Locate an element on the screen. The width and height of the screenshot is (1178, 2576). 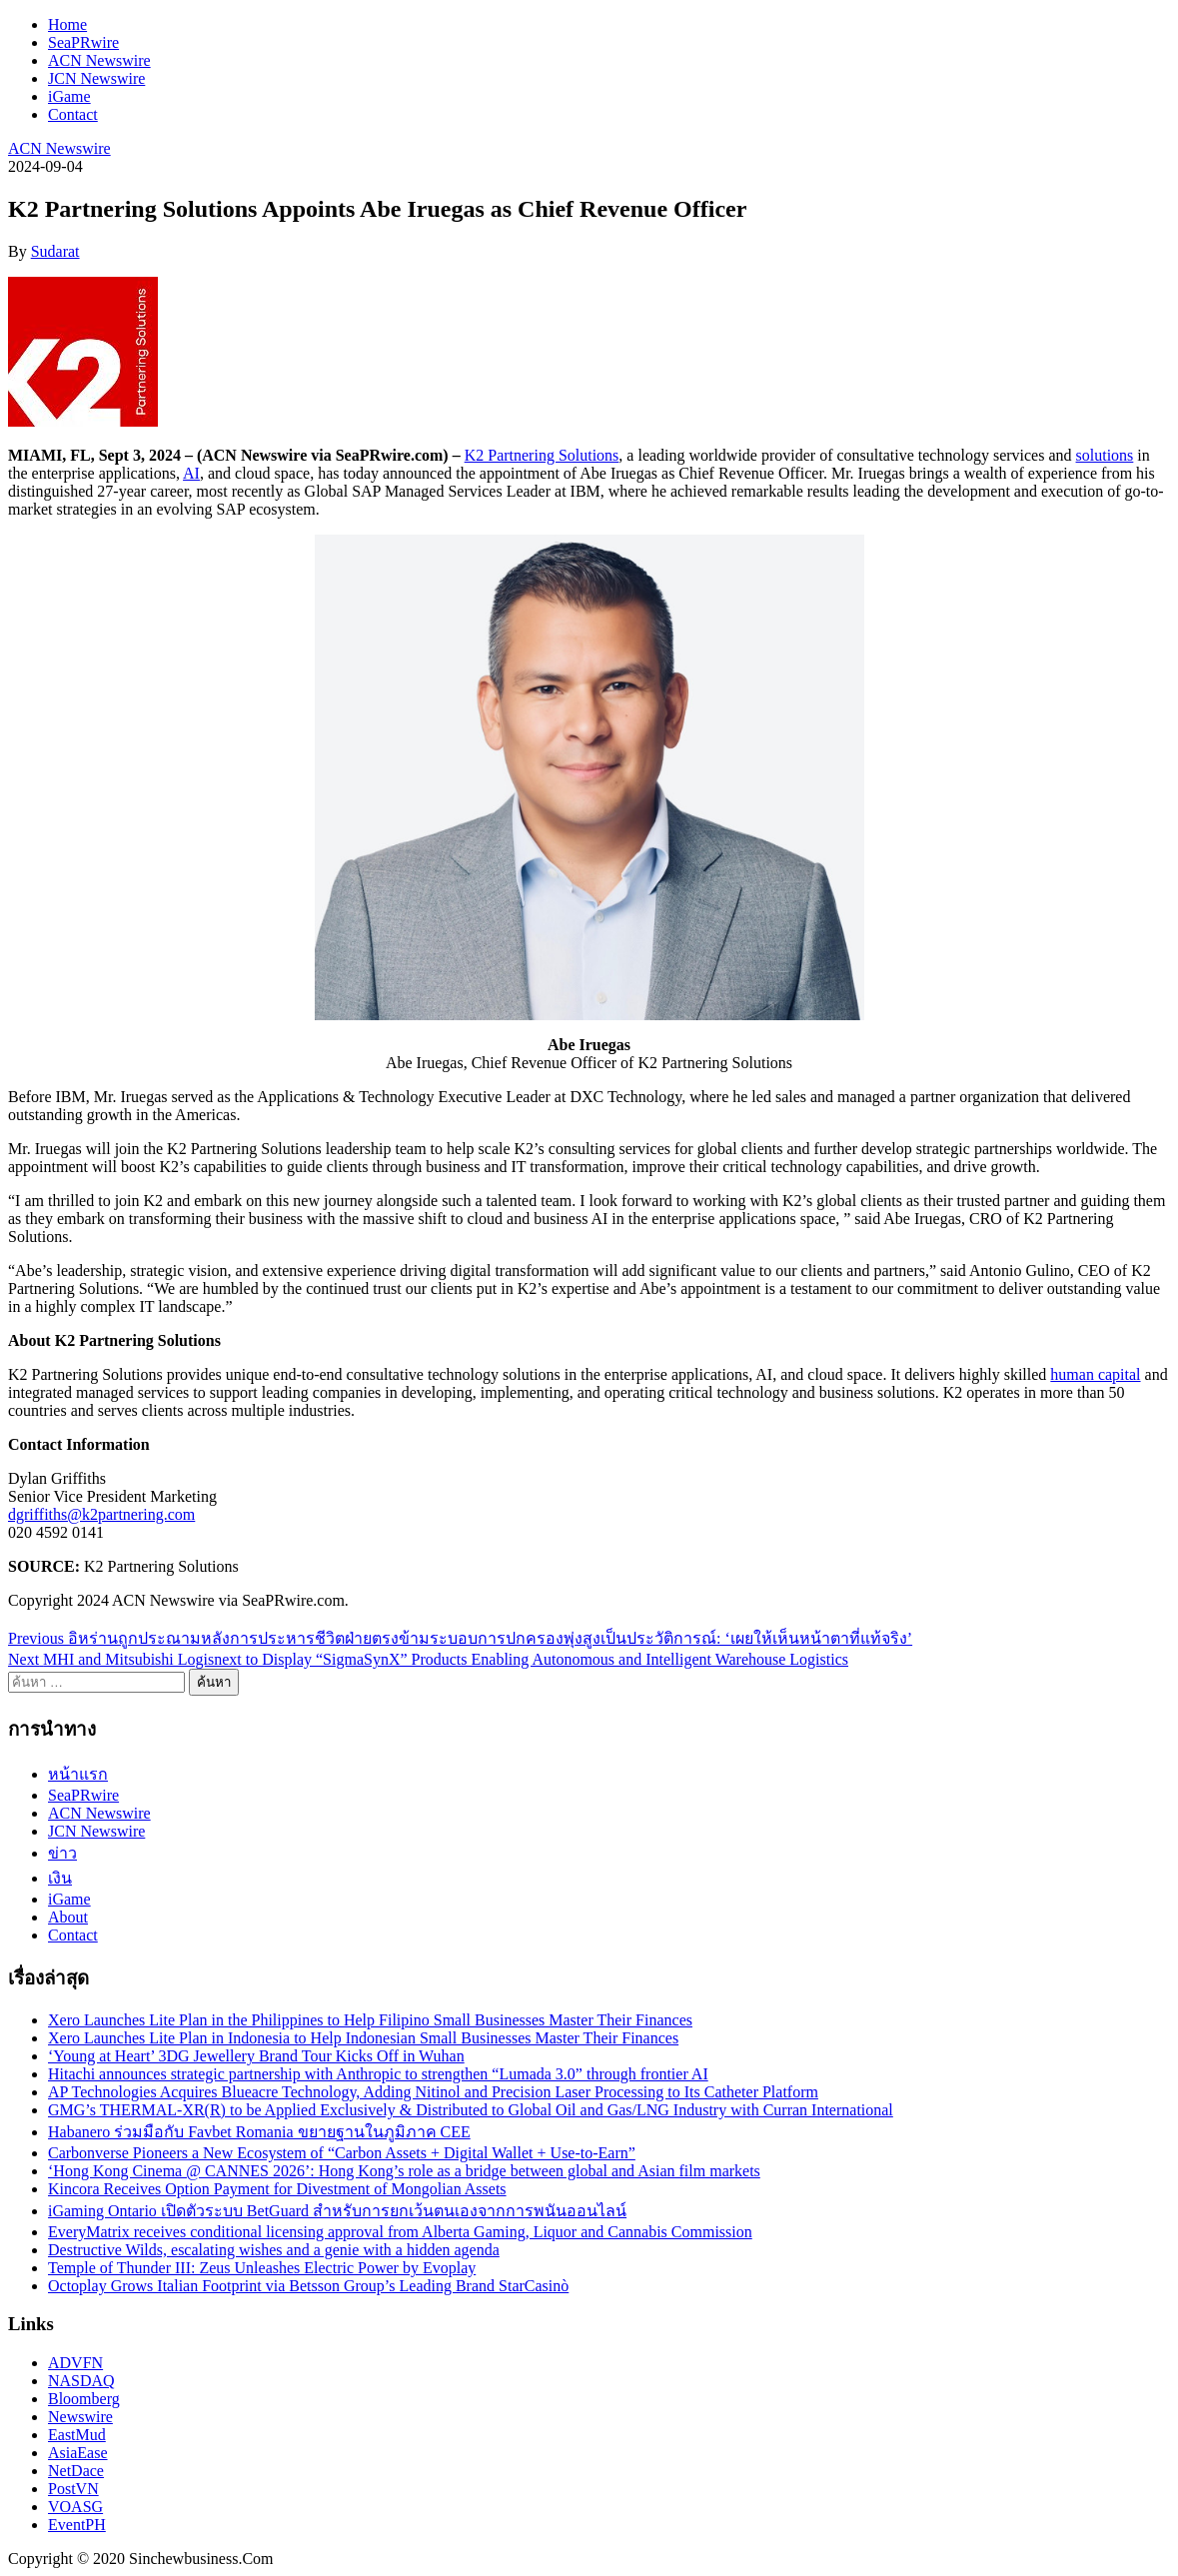
SeaPRwire is located at coordinates (83, 42).